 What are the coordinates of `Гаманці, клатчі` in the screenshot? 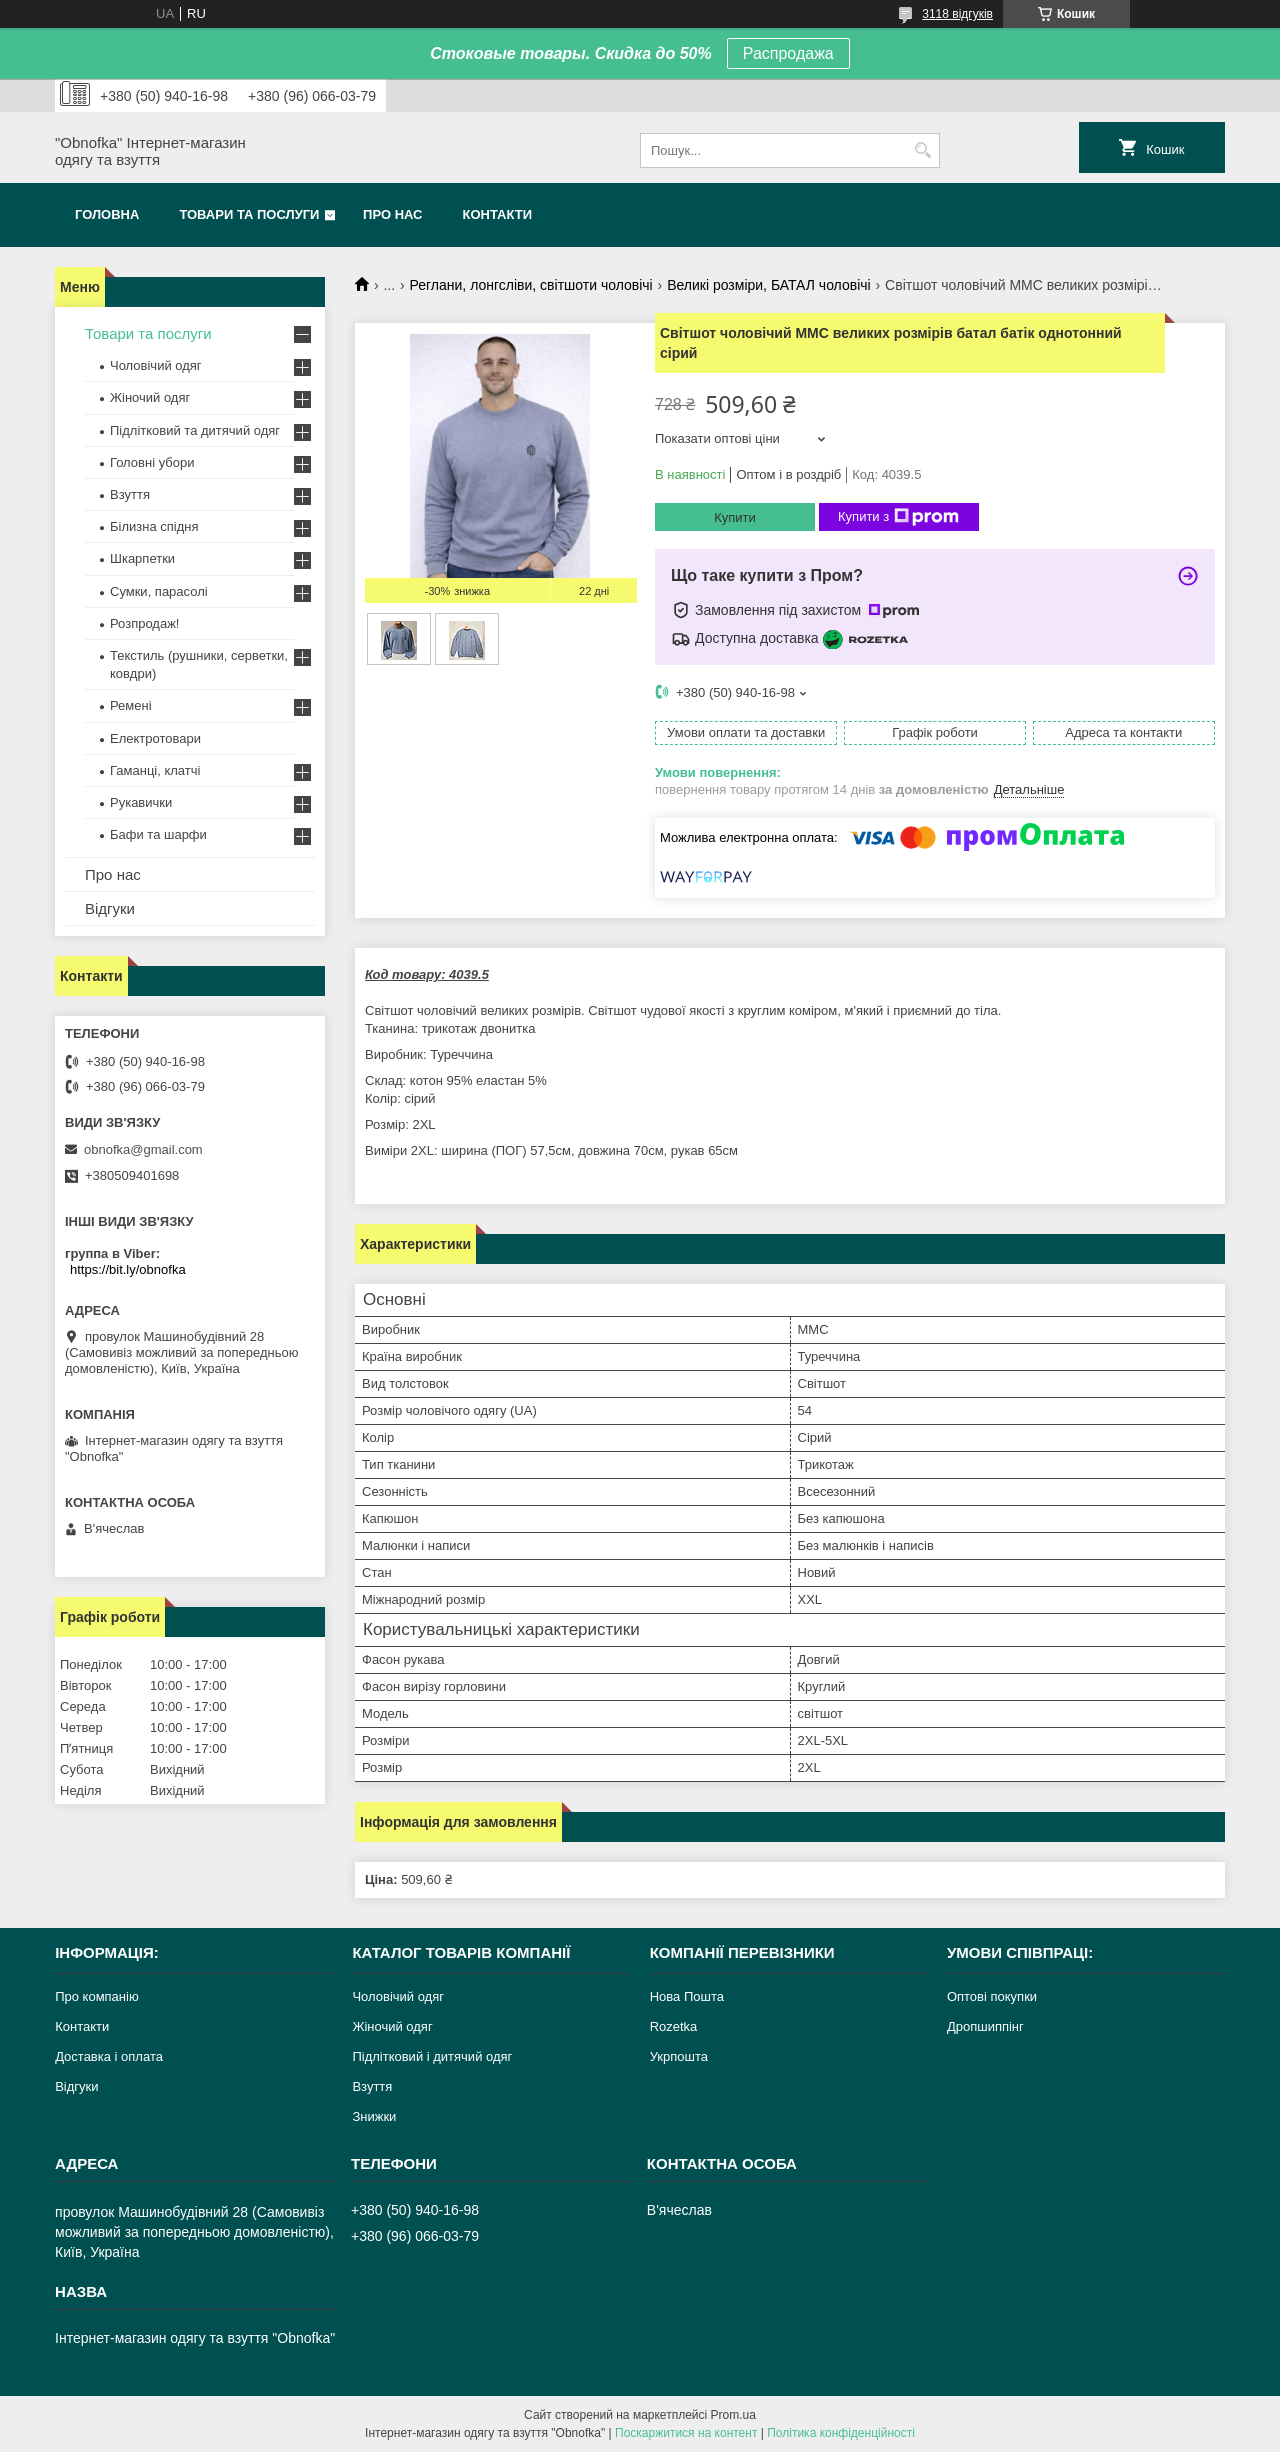 It's located at (155, 770).